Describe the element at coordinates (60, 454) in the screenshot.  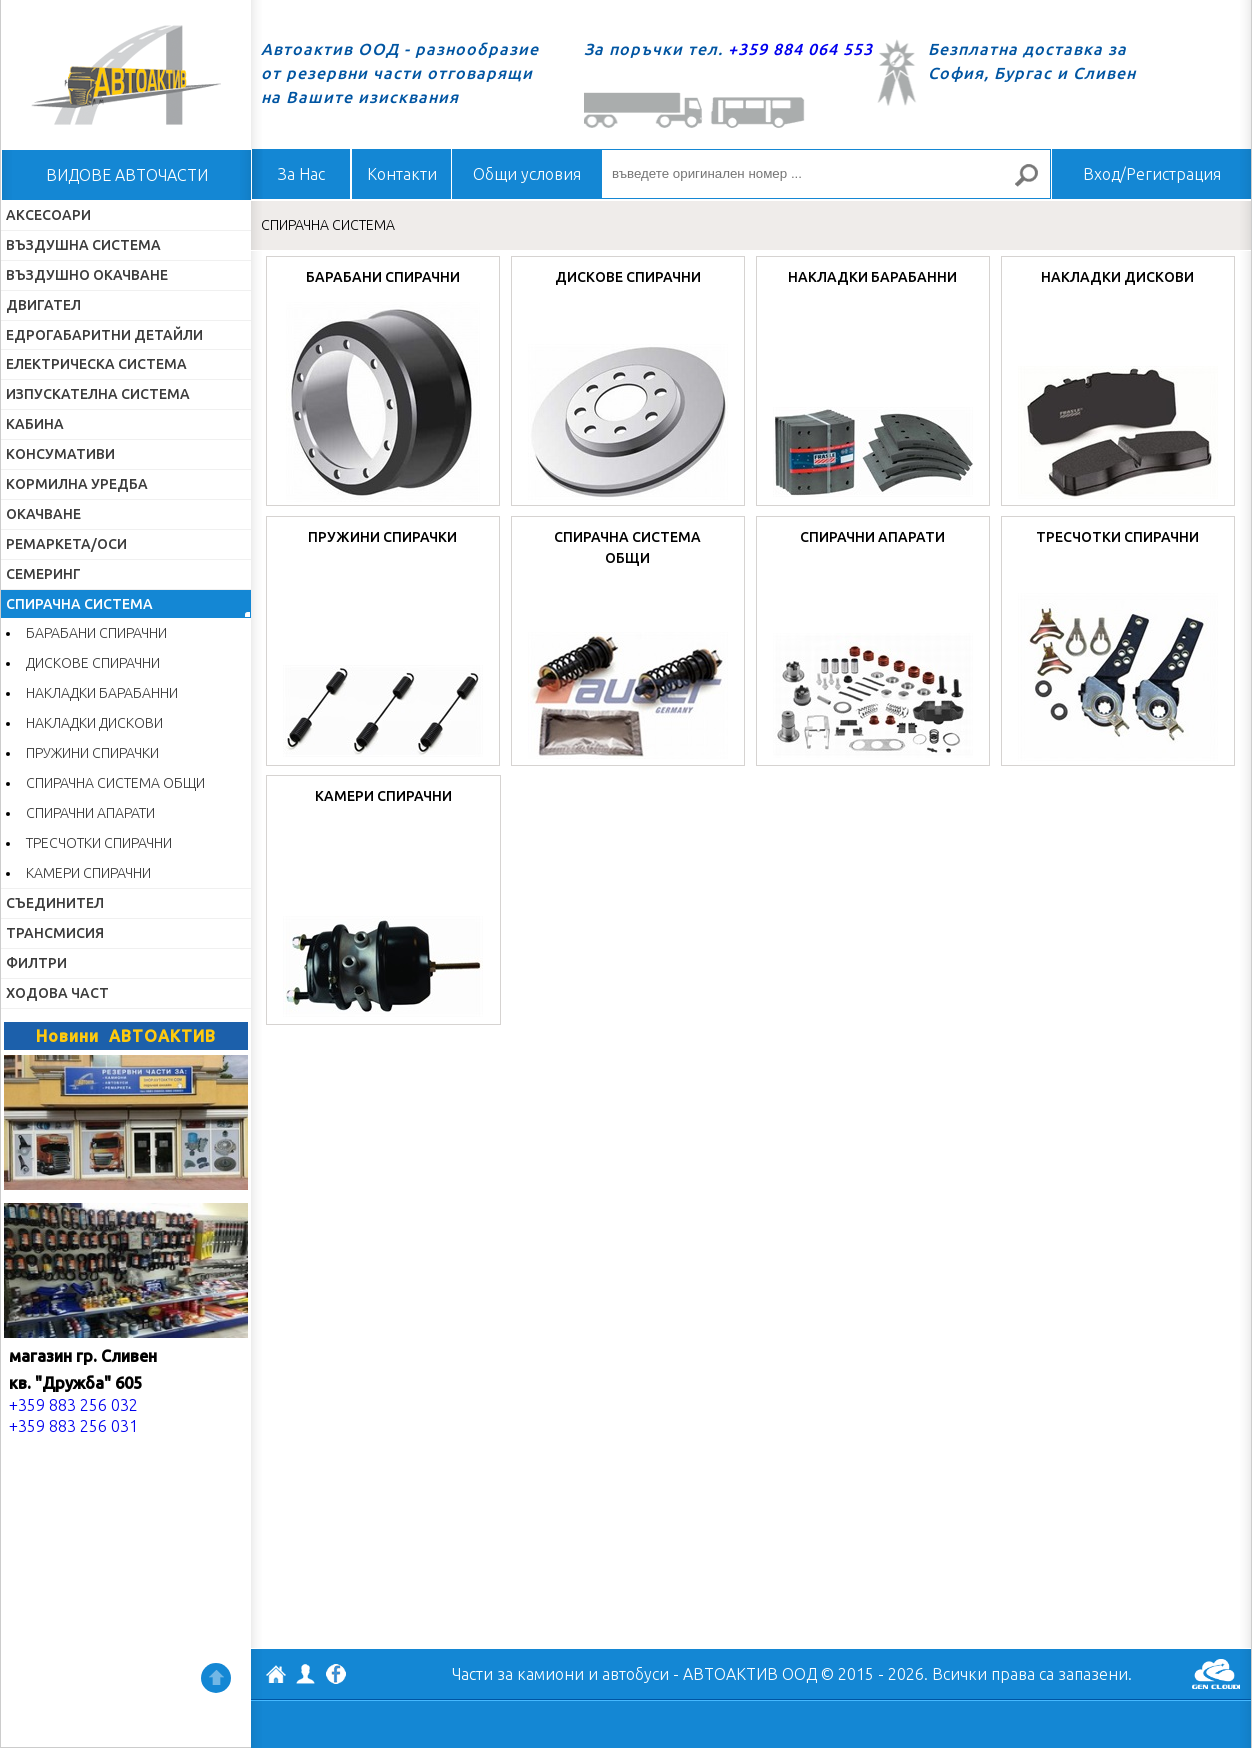
I see `КОНСУМАТИВИ` at that location.